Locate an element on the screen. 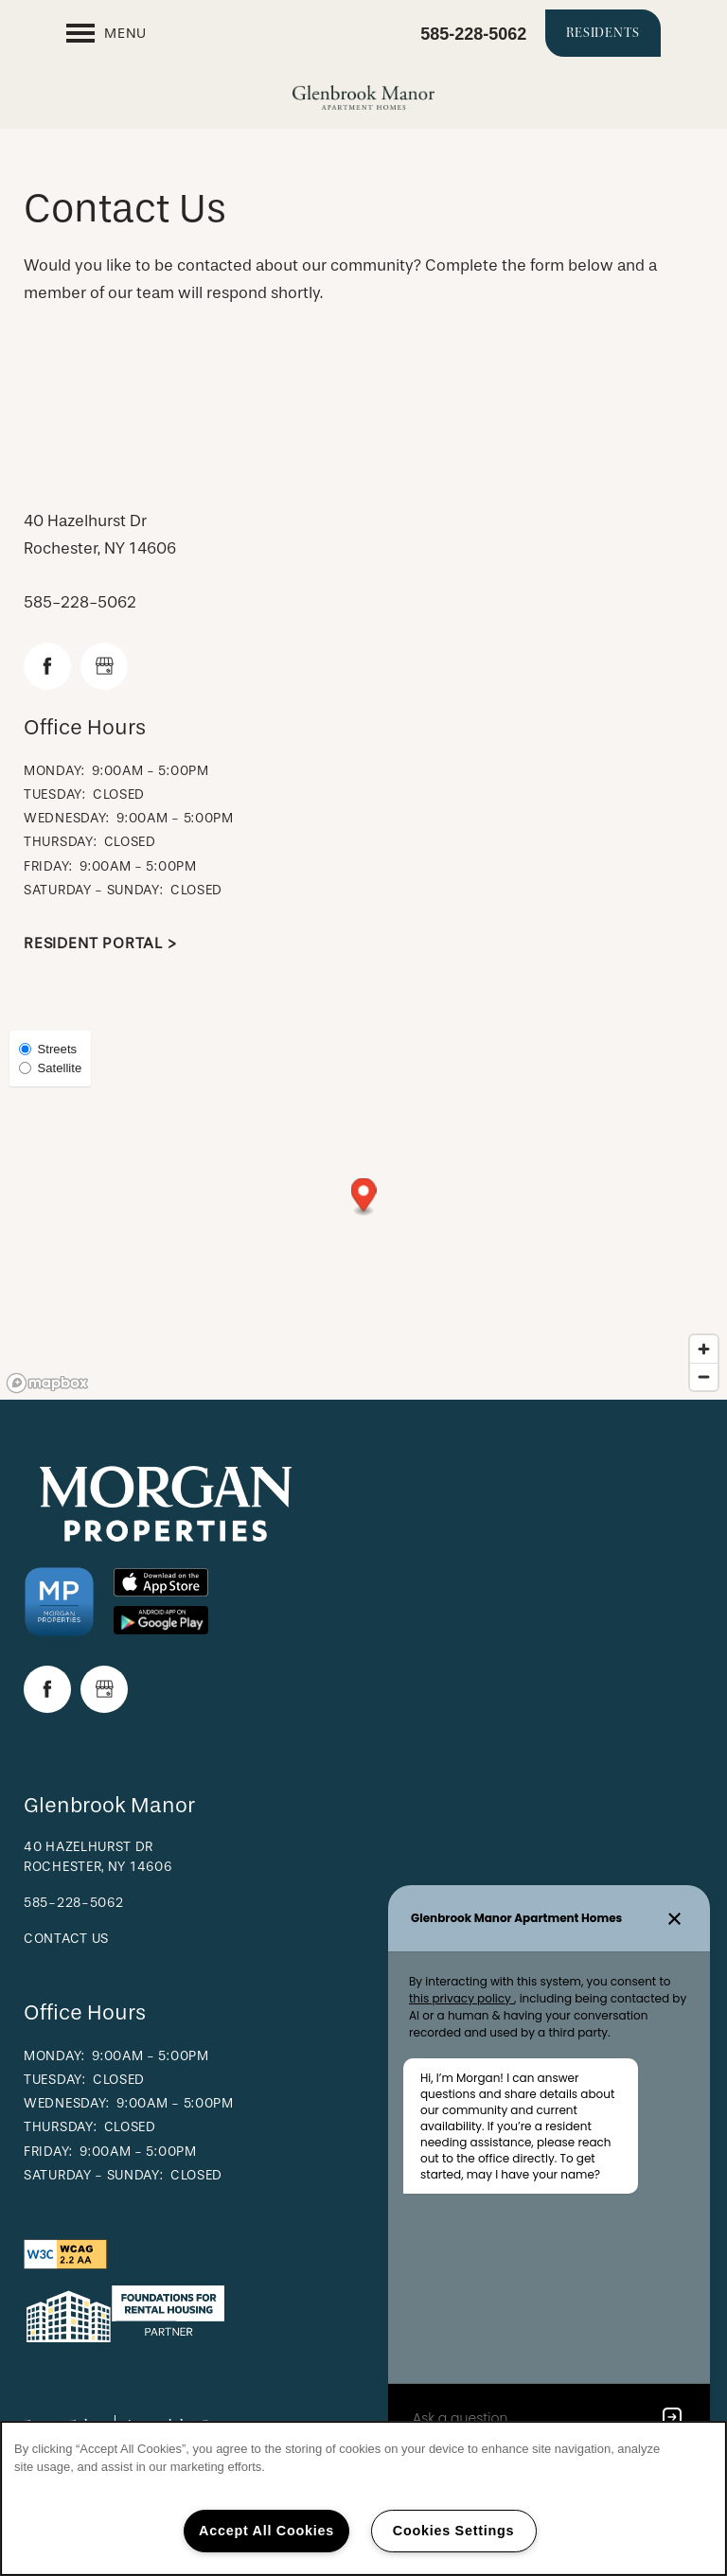 Image resolution: width=727 pixels, height=2576 pixels. Tuesday: is located at coordinates (55, 794).